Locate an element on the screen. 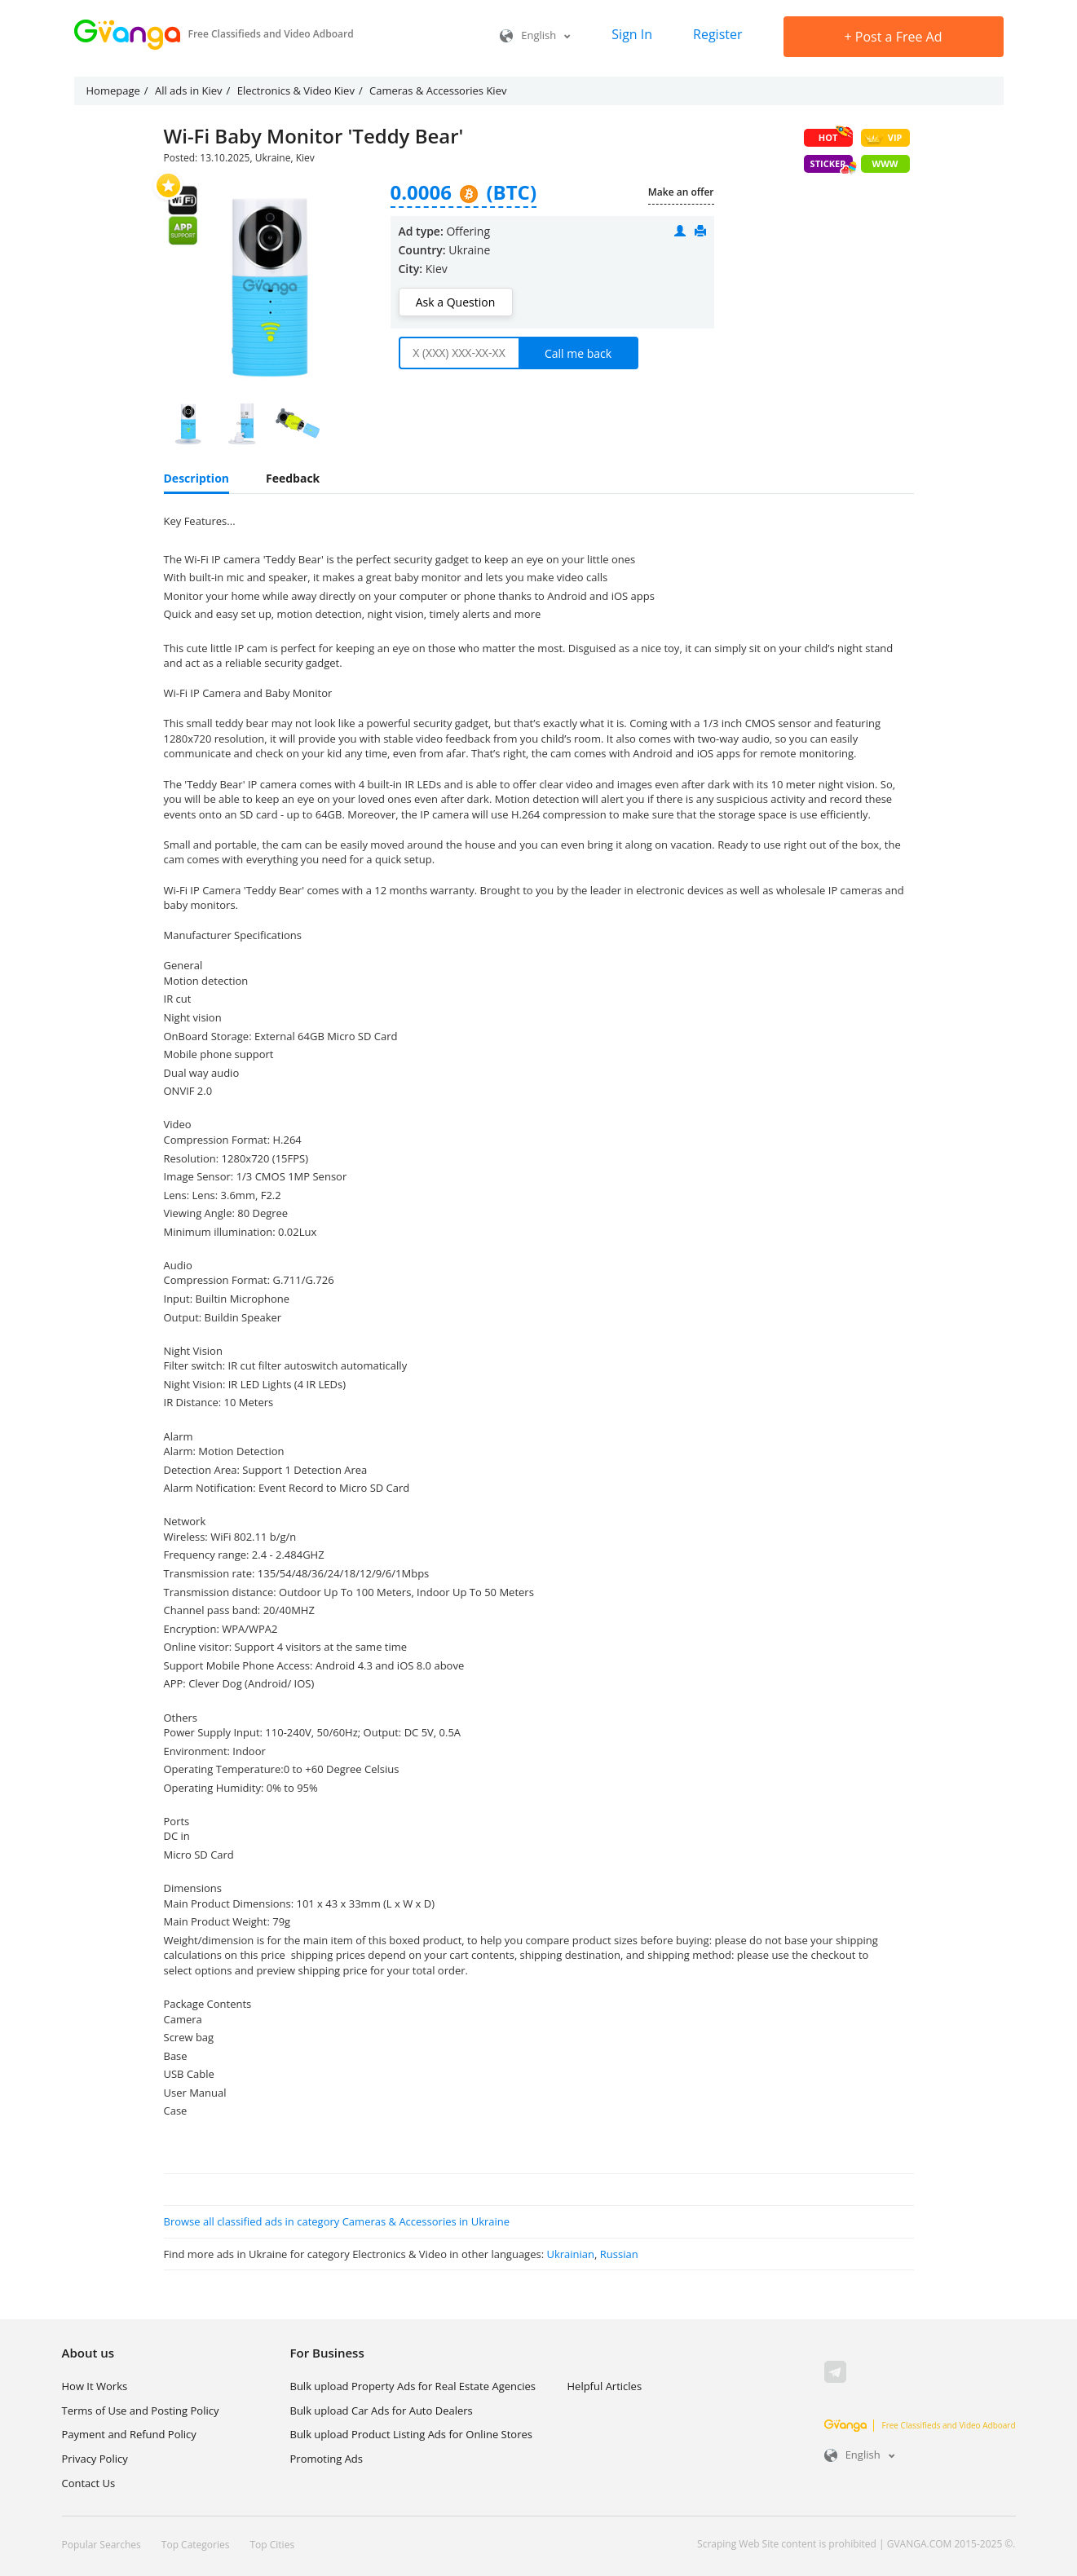 The width and height of the screenshot is (1077, 2576). Bulk upload Property Ads for Real Estate Agencies is located at coordinates (413, 2386).